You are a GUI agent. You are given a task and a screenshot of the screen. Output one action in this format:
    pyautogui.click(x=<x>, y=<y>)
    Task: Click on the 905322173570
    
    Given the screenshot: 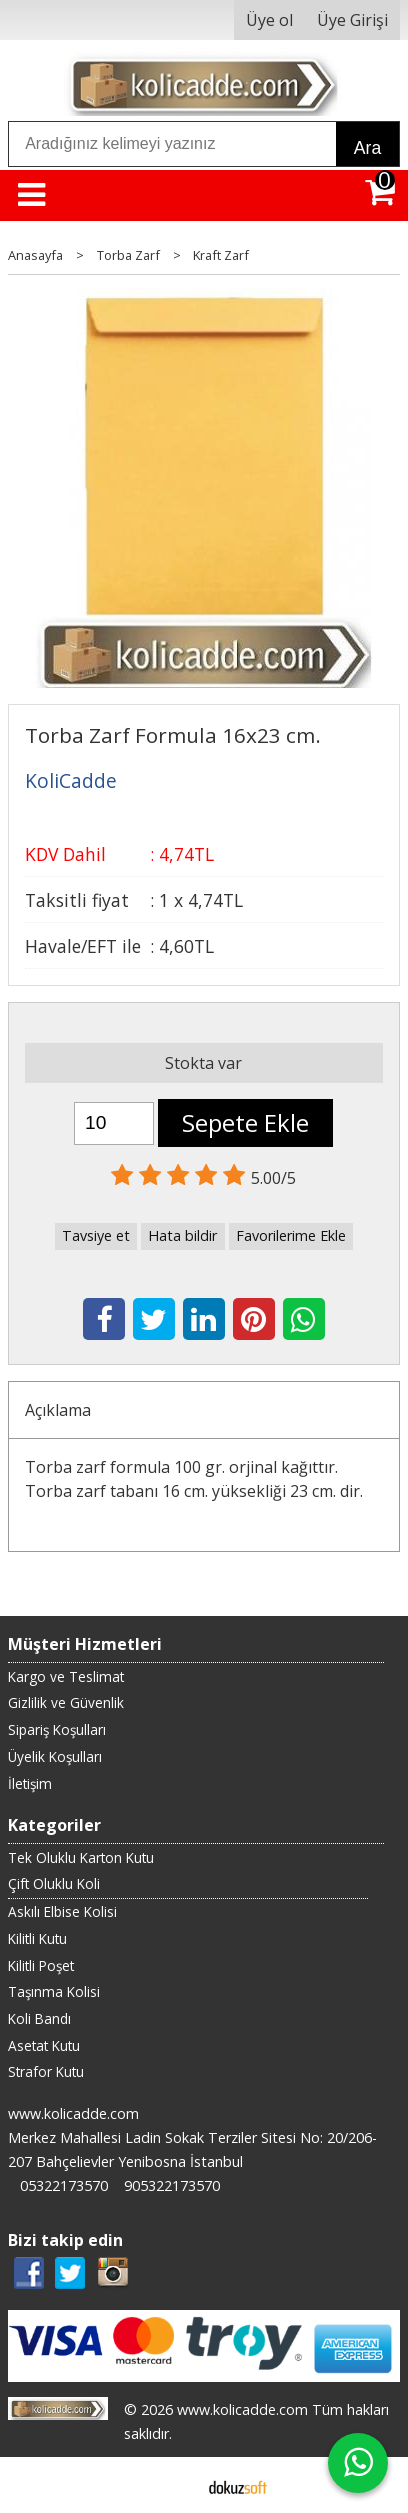 What is the action you would take?
    pyautogui.click(x=172, y=2185)
    